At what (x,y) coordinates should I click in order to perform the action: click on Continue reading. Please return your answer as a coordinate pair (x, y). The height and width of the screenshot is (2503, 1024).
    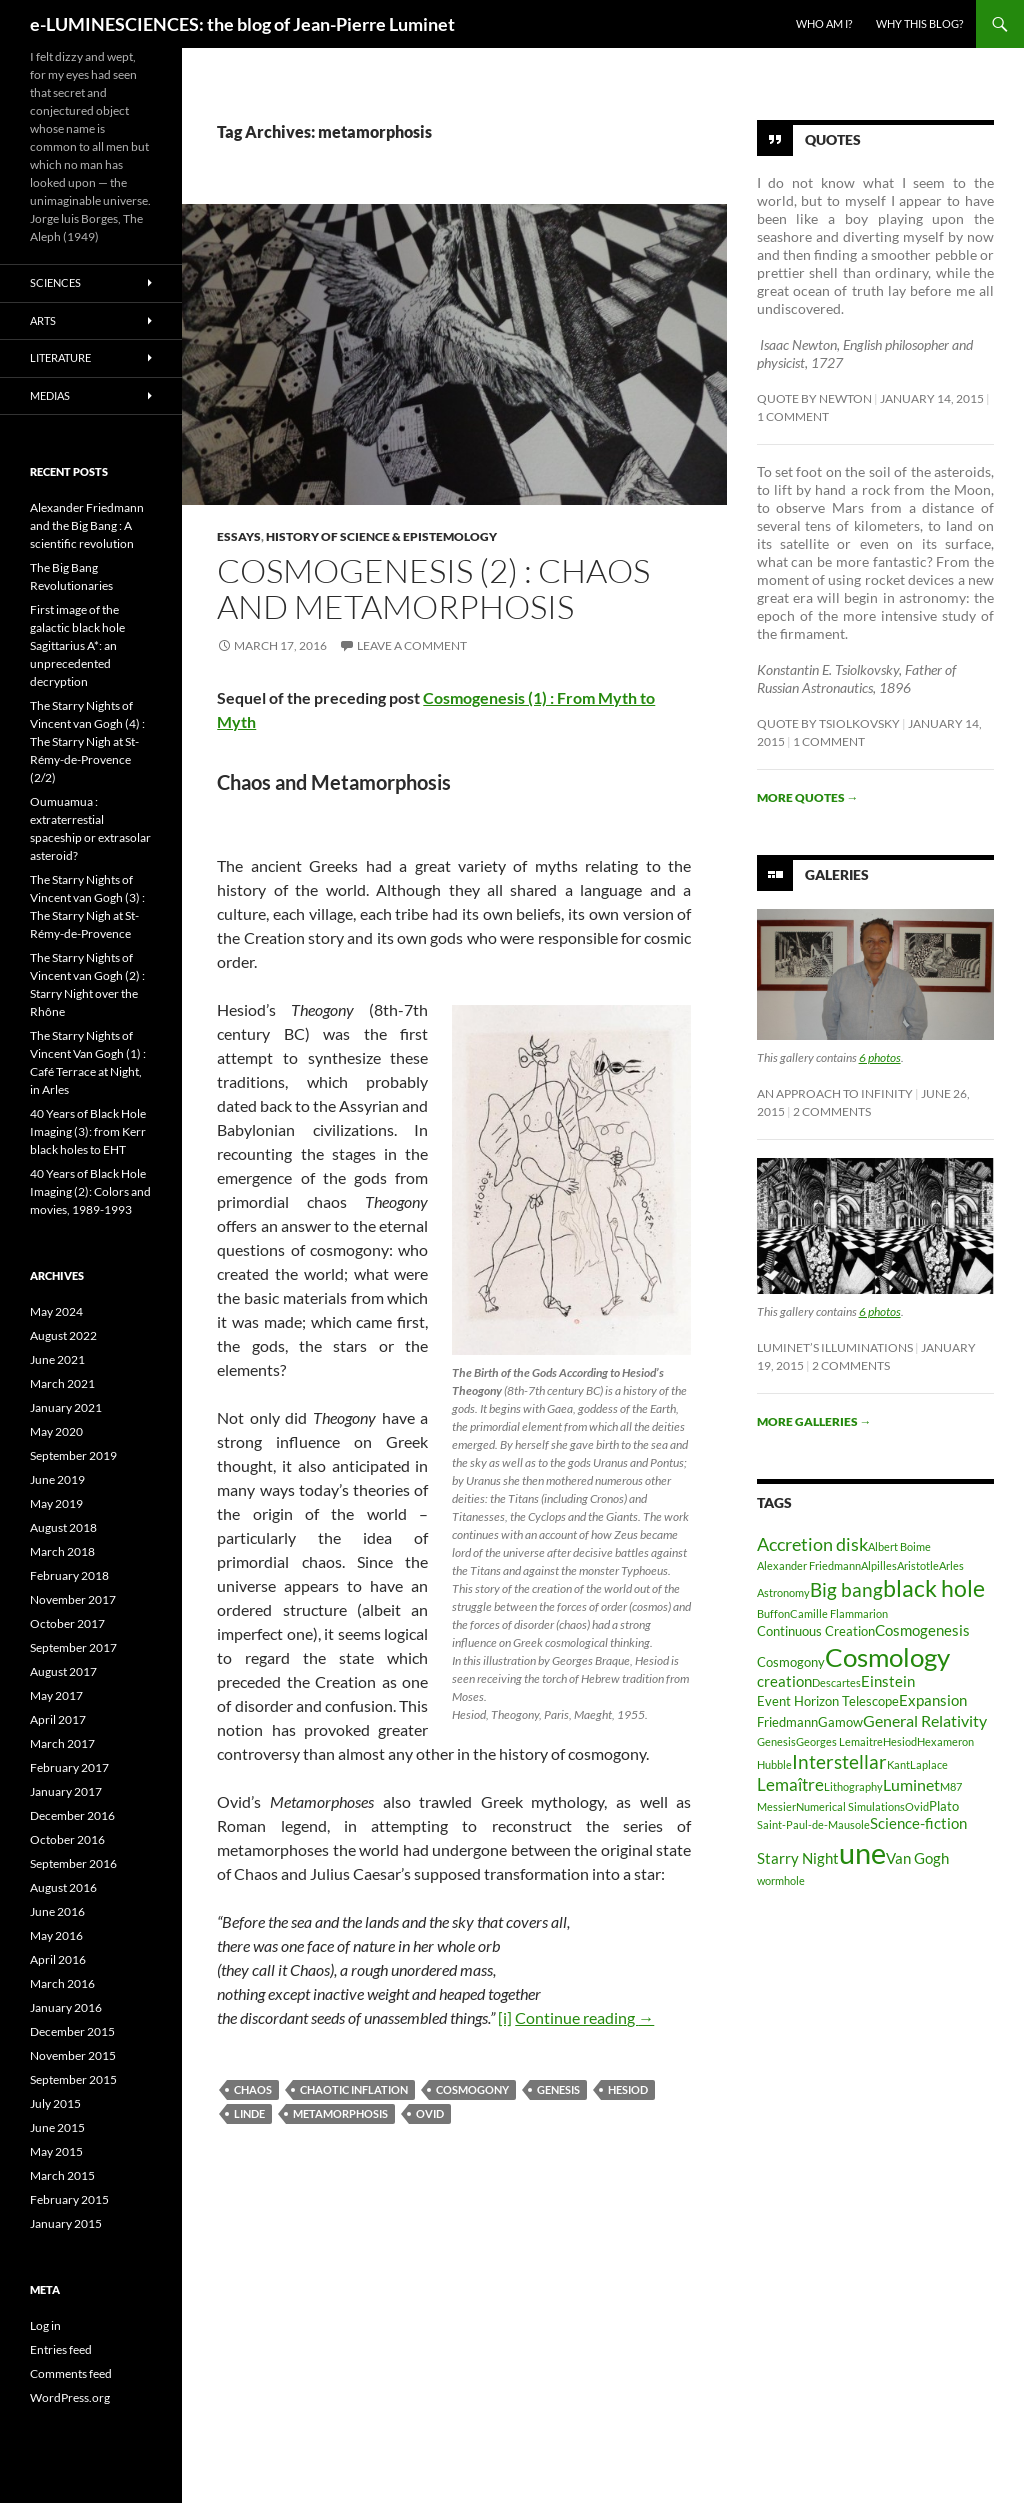
    Looking at the image, I should click on (584, 2017).